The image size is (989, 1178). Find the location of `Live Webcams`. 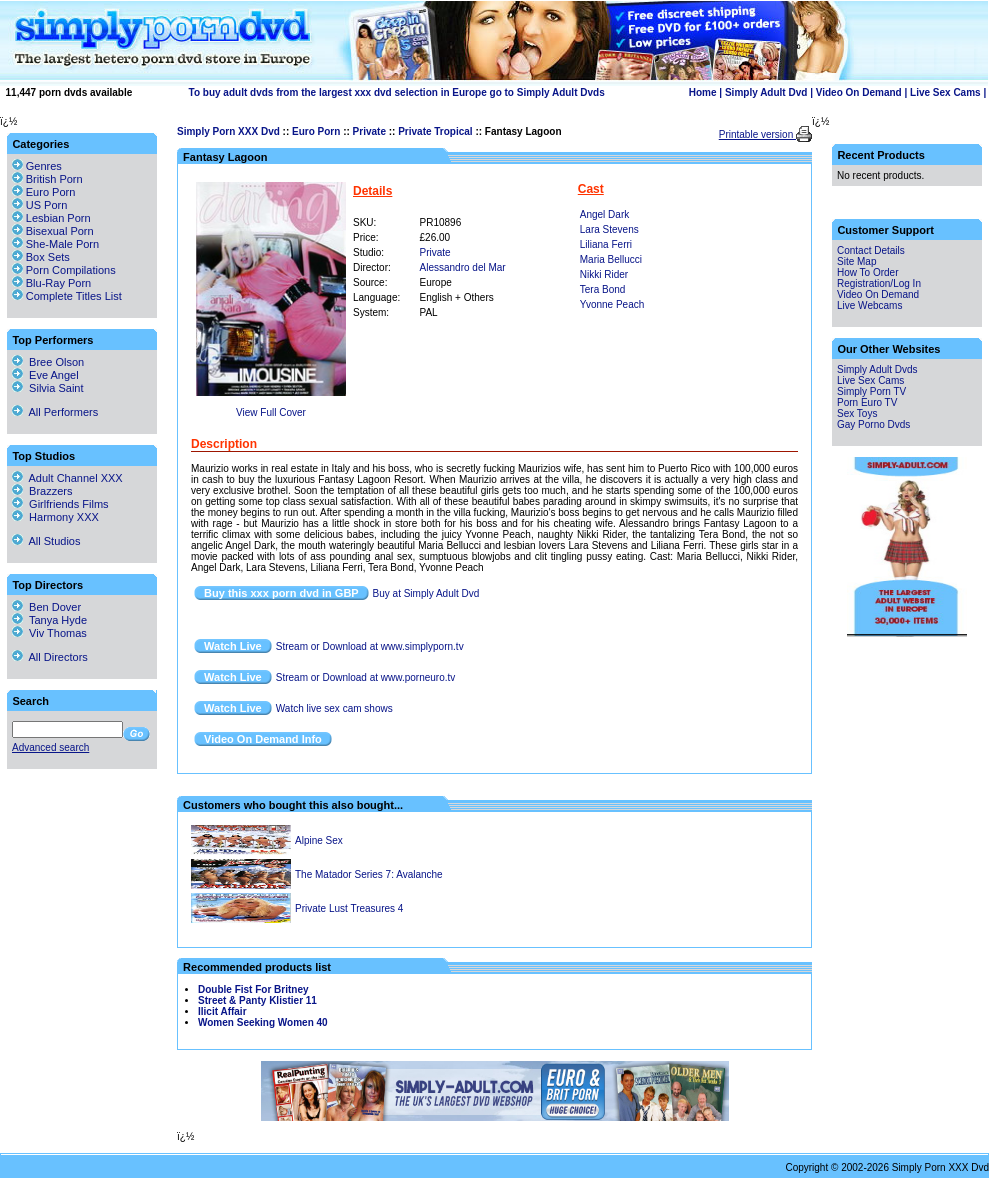

Live Webcams is located at coordinates (869, 305).